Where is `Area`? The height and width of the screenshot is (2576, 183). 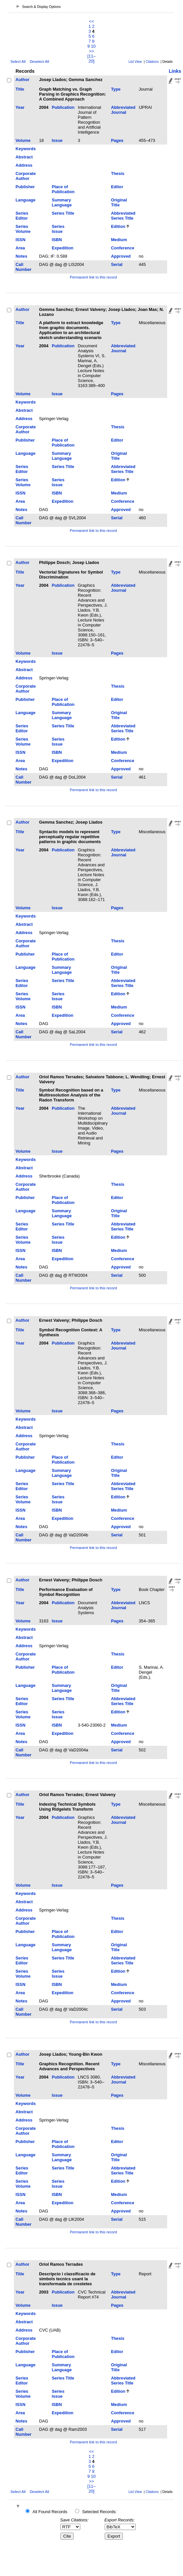
Area is located at coordinates (20, 247).